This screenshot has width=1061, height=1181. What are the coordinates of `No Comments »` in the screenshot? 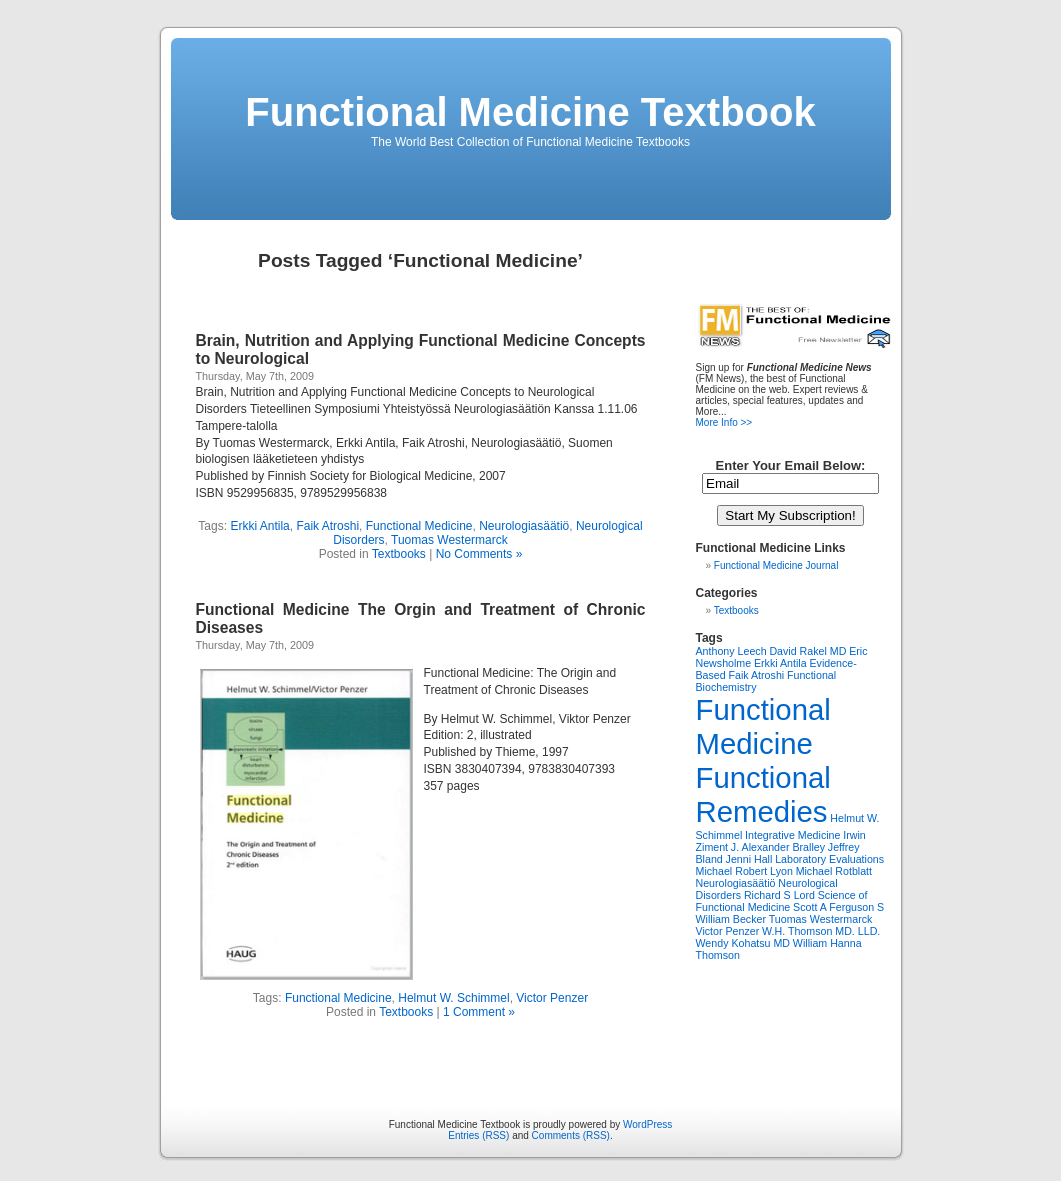 It's located at (479, 554).